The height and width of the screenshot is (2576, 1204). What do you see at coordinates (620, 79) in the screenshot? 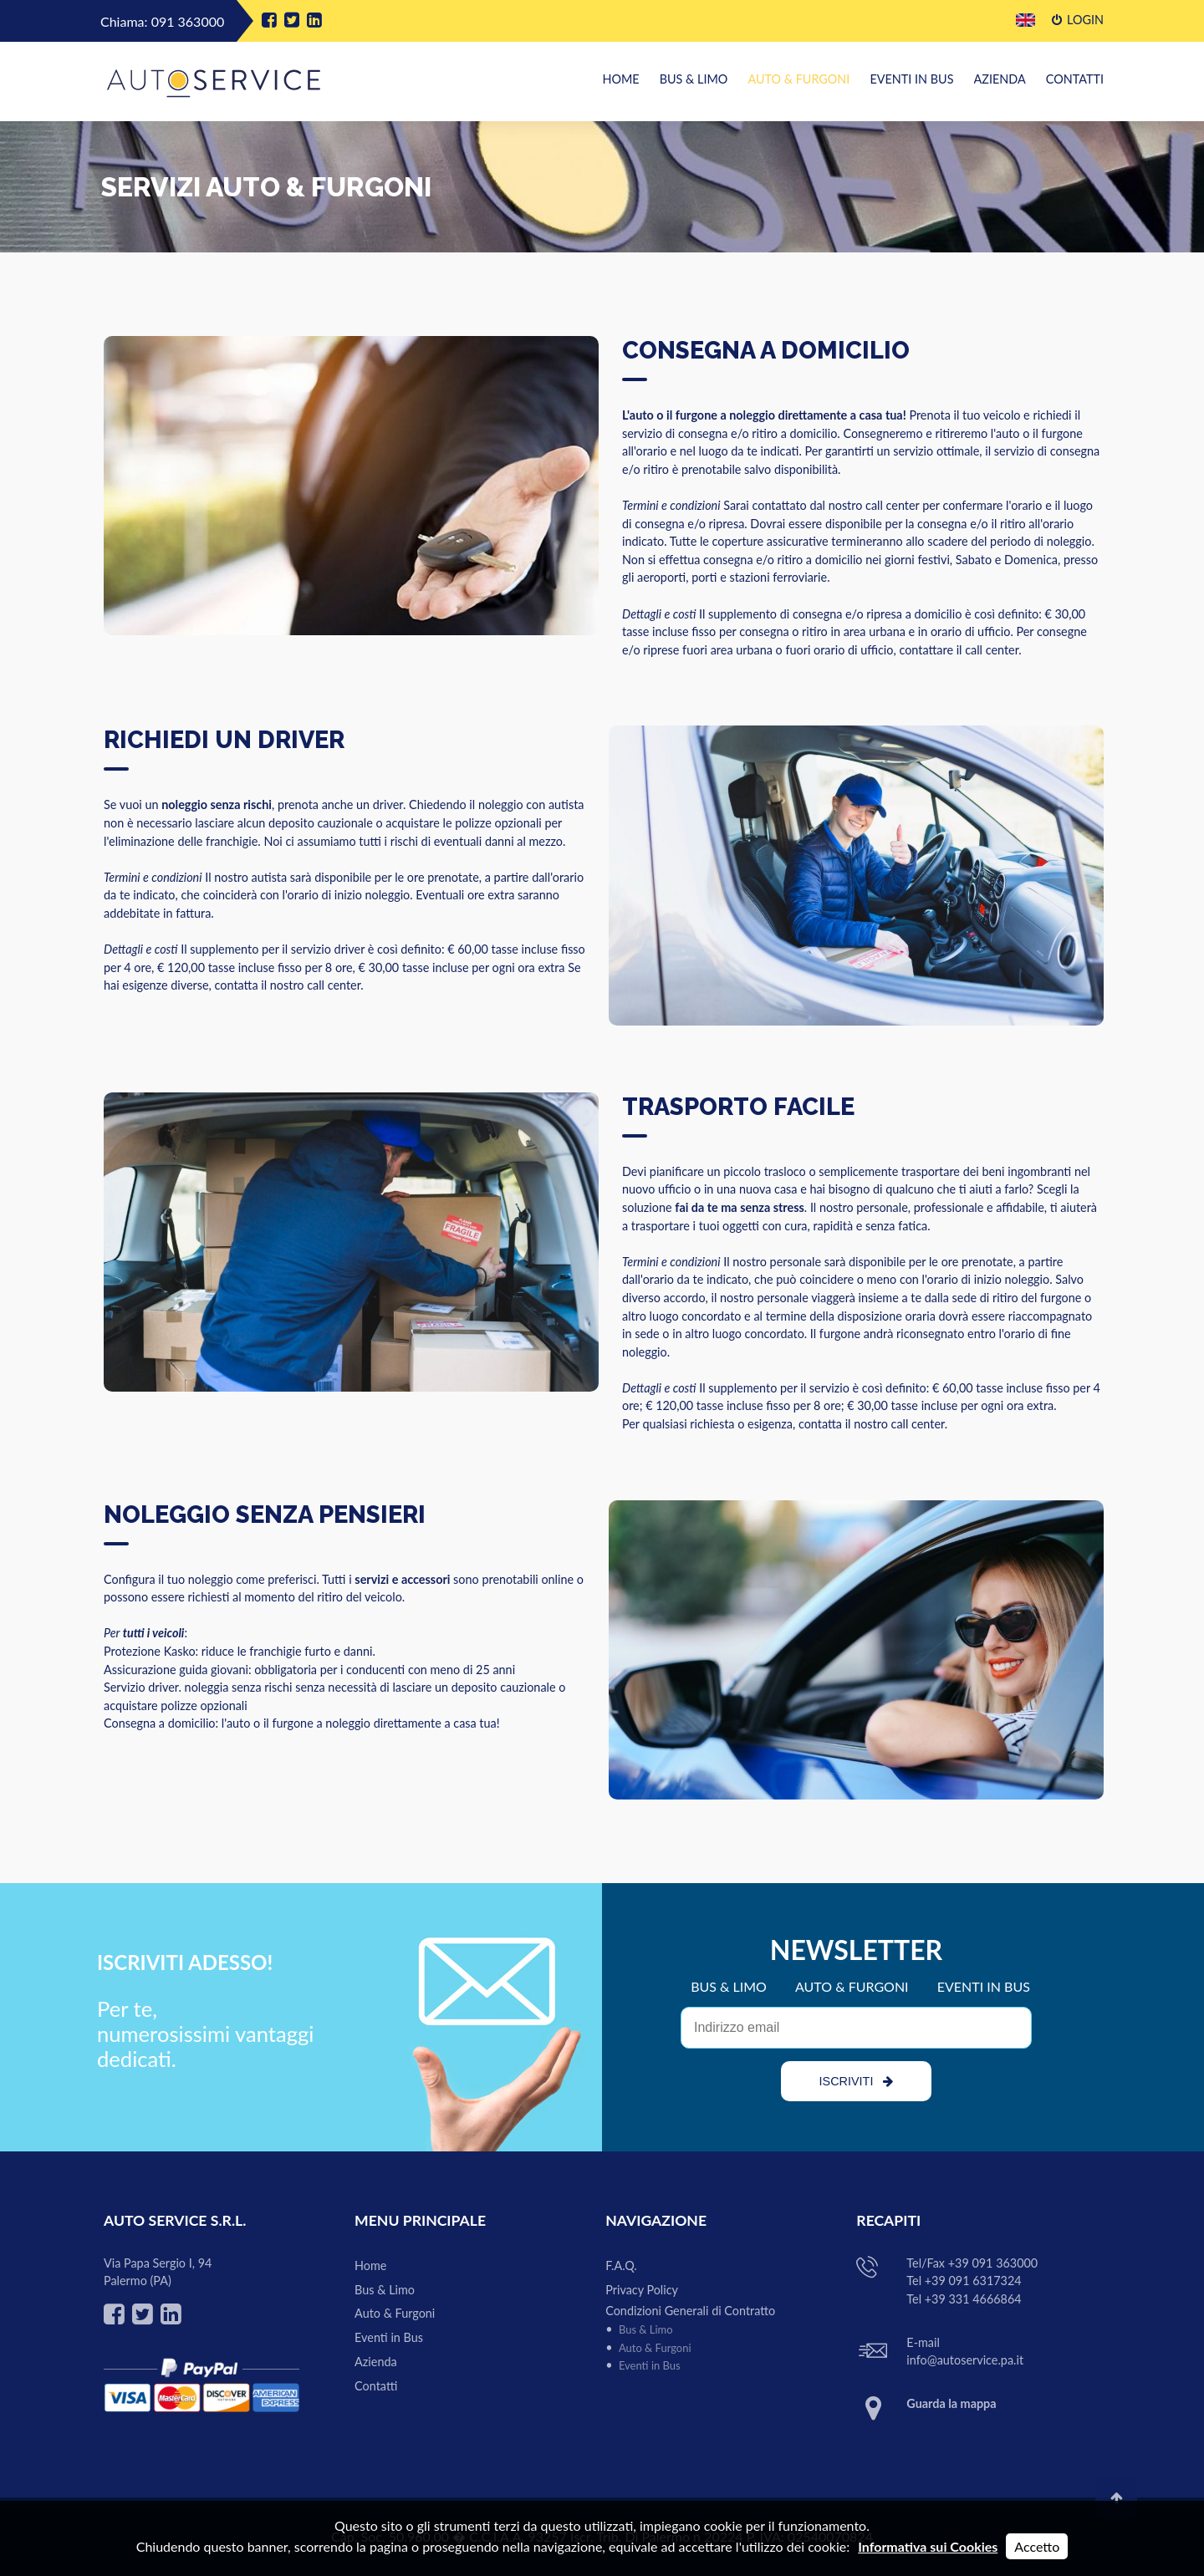
I see `Home` at bounding box center [620, 79].